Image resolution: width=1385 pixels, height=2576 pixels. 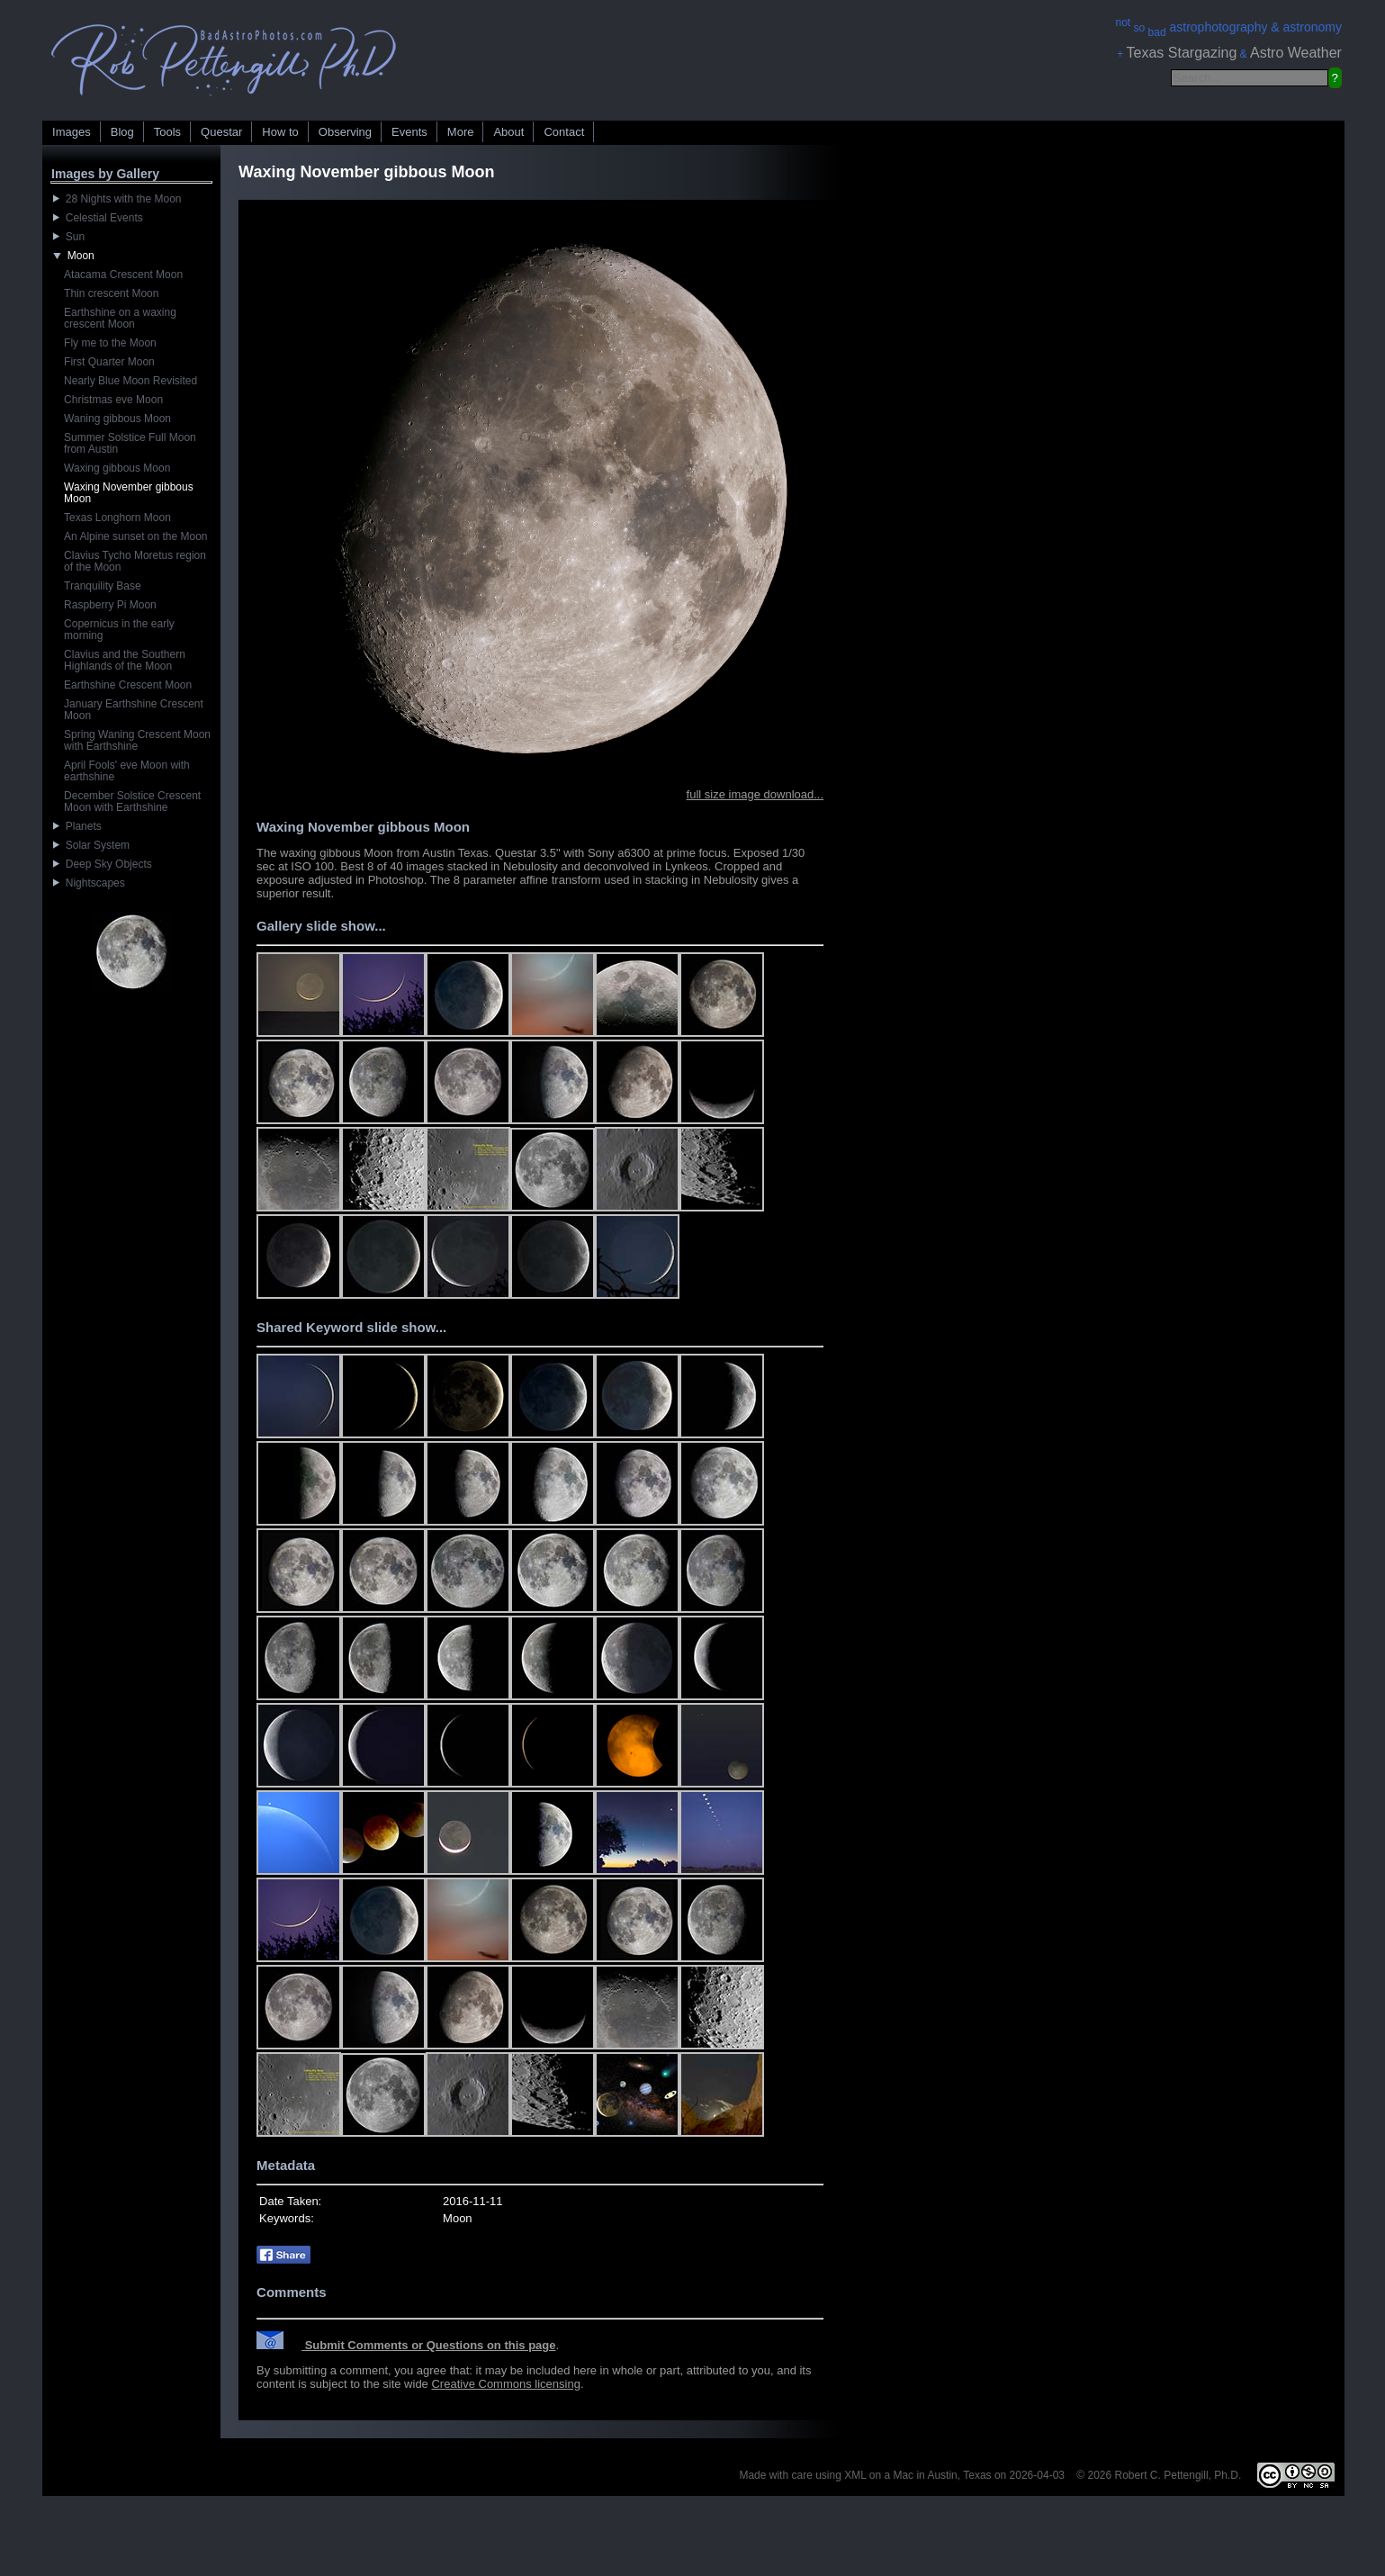 What do you see at coordinates (167, 132) in the screenshot?
I see `Tools` at bounding box center [167, 132].